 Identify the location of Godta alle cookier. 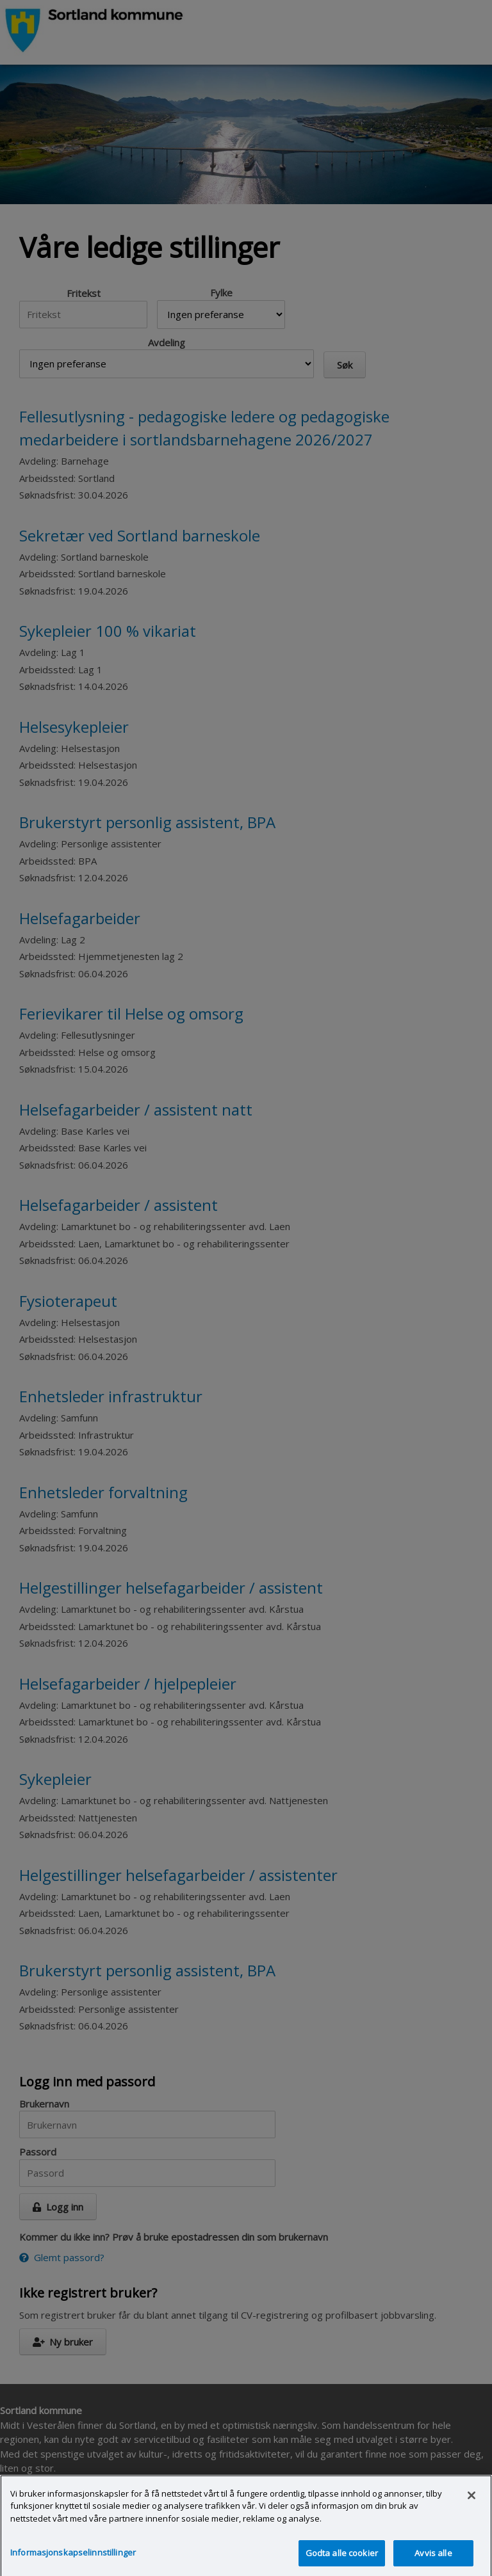
(342, 2559).